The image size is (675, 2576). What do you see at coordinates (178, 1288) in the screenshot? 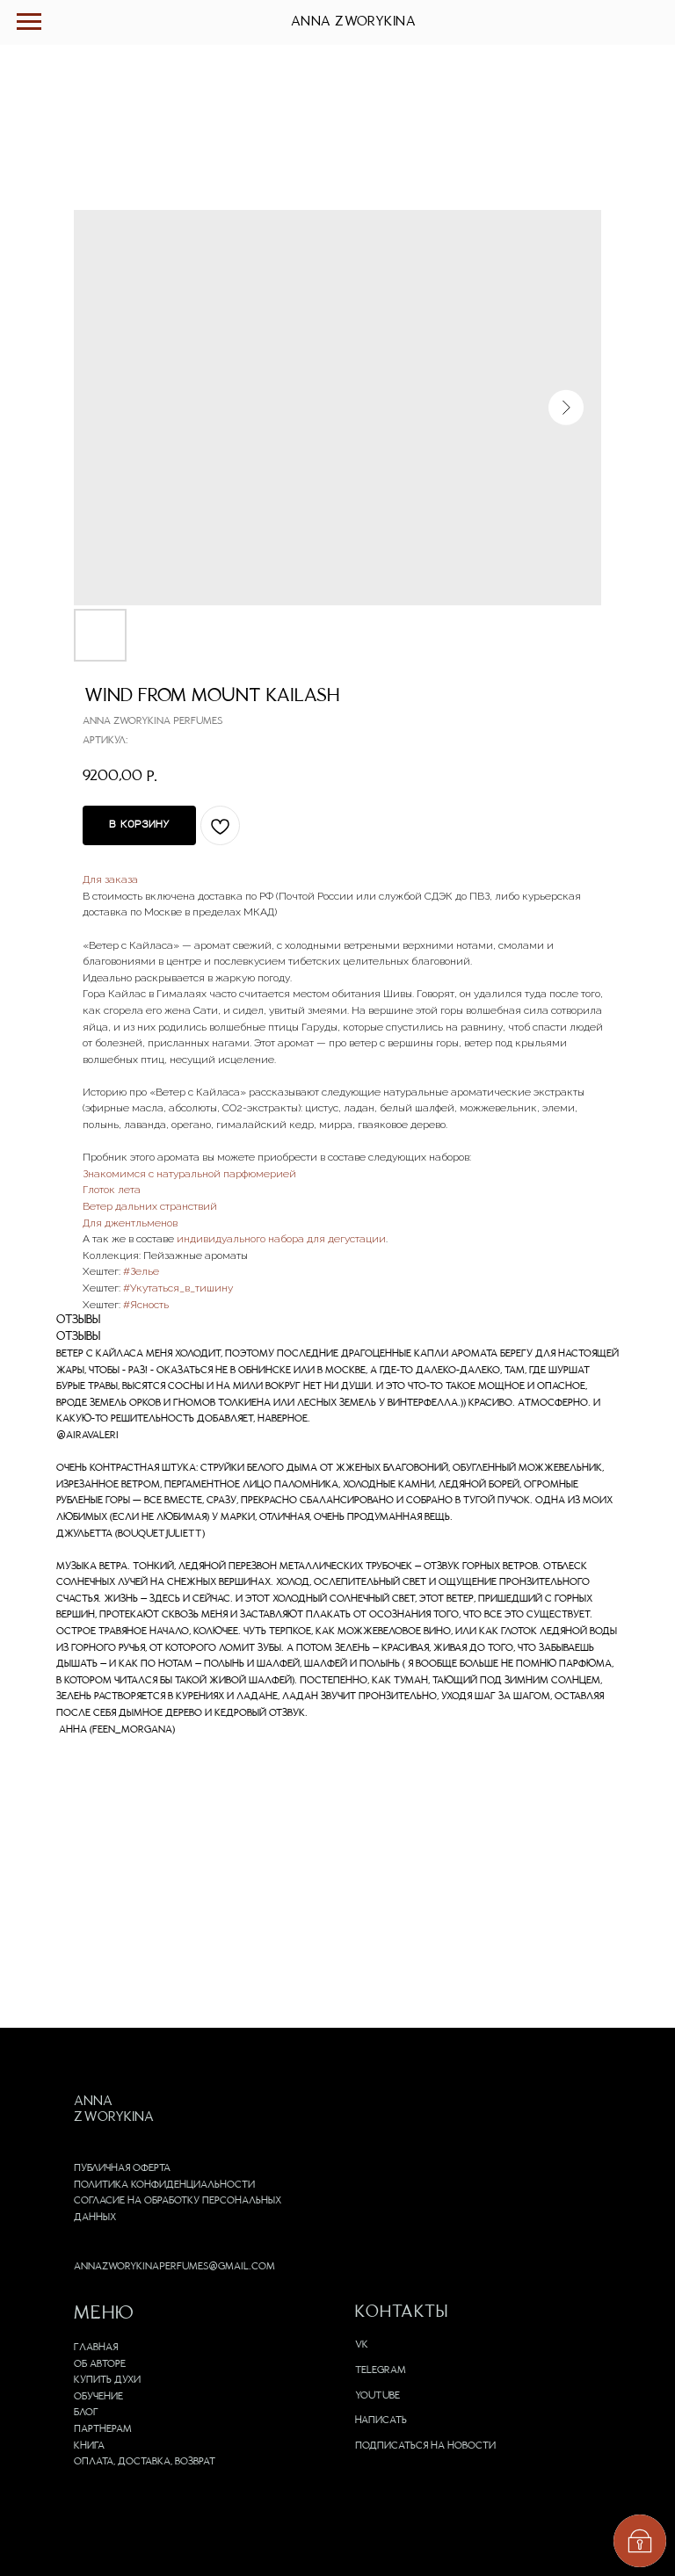
I see `#Укутаться_в_тишину` at bounding box center [178, 1288].